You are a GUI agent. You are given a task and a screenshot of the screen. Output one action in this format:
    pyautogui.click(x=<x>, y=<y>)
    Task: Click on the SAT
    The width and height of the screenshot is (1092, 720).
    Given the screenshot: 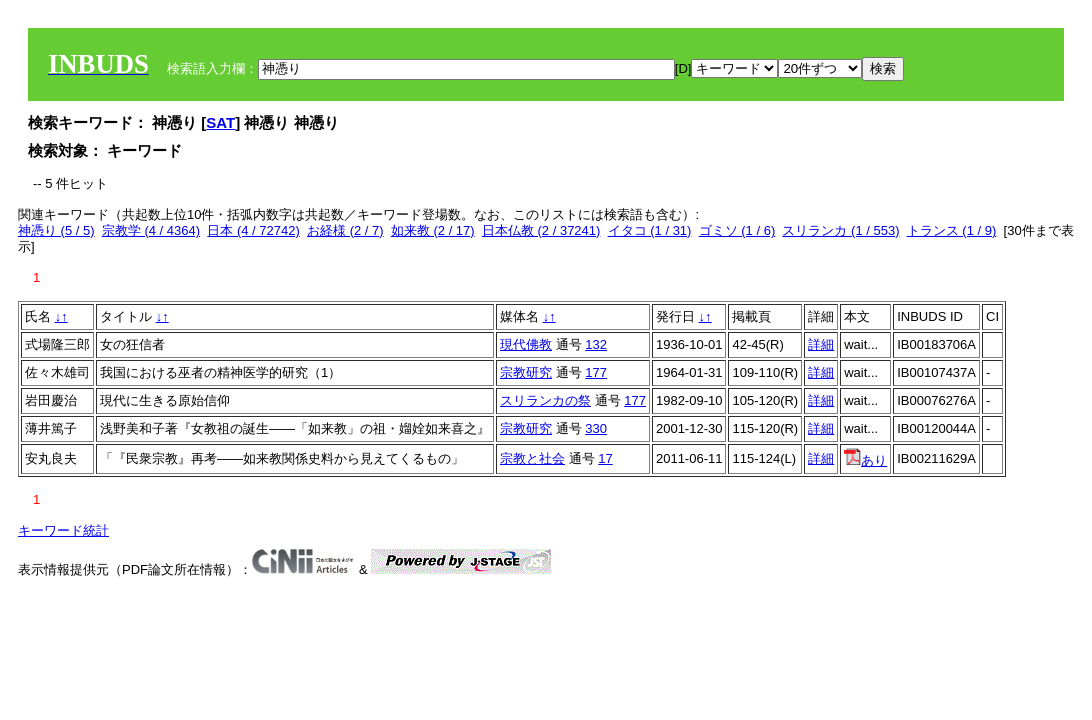 What is the action you would take?
    pyautogui.click(x=220, y=122)
    